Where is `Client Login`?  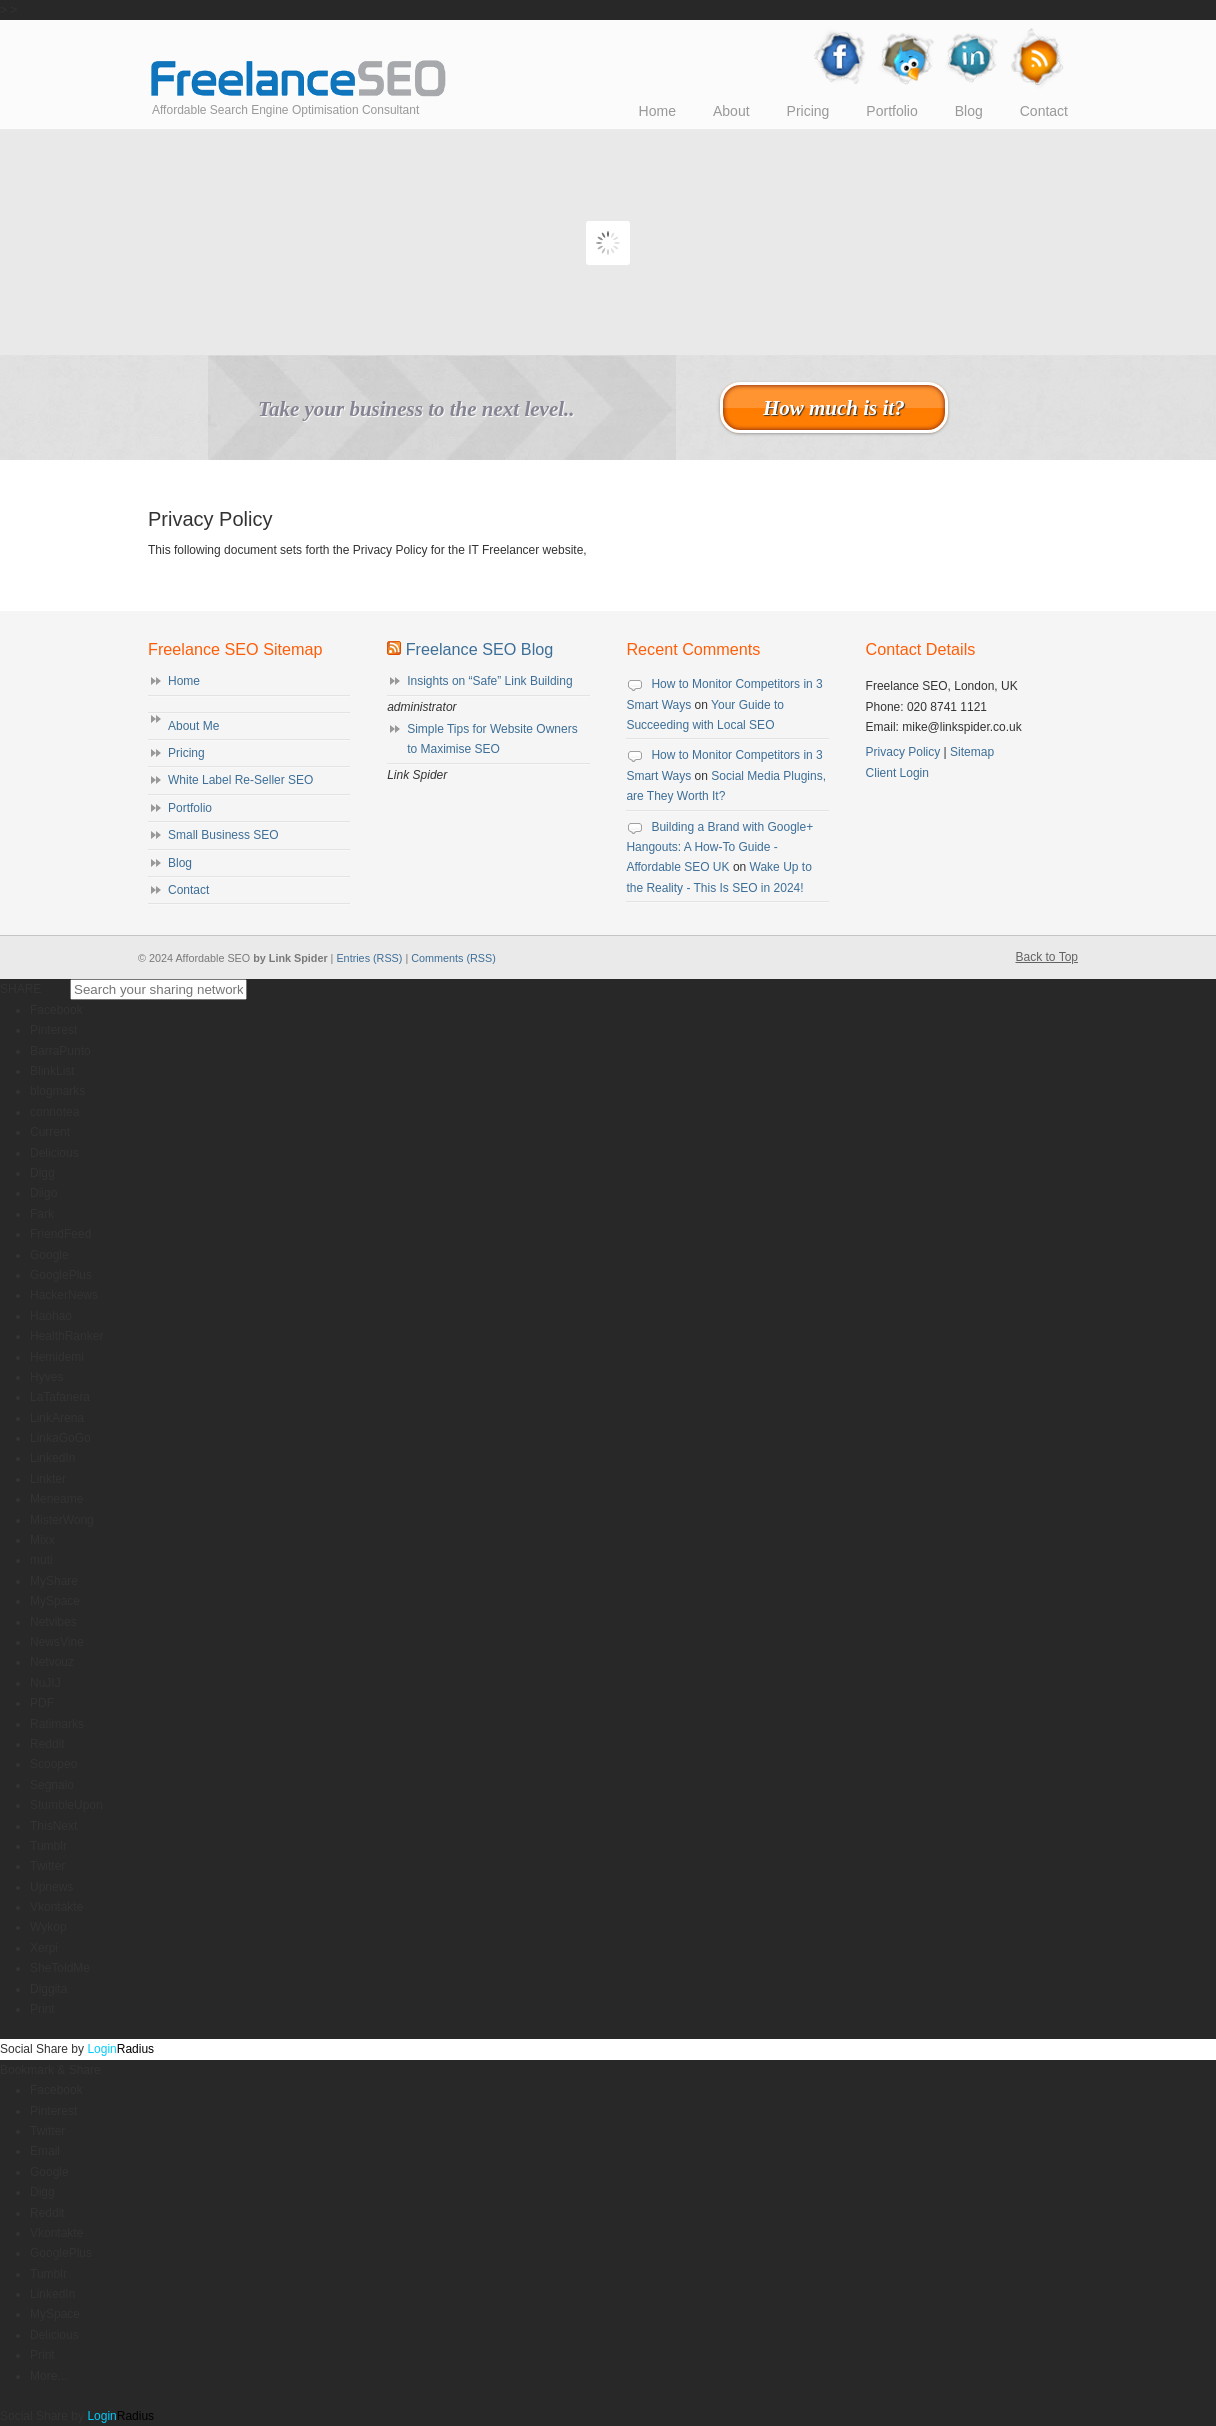
Client Login is located at coordinates (897, 773).